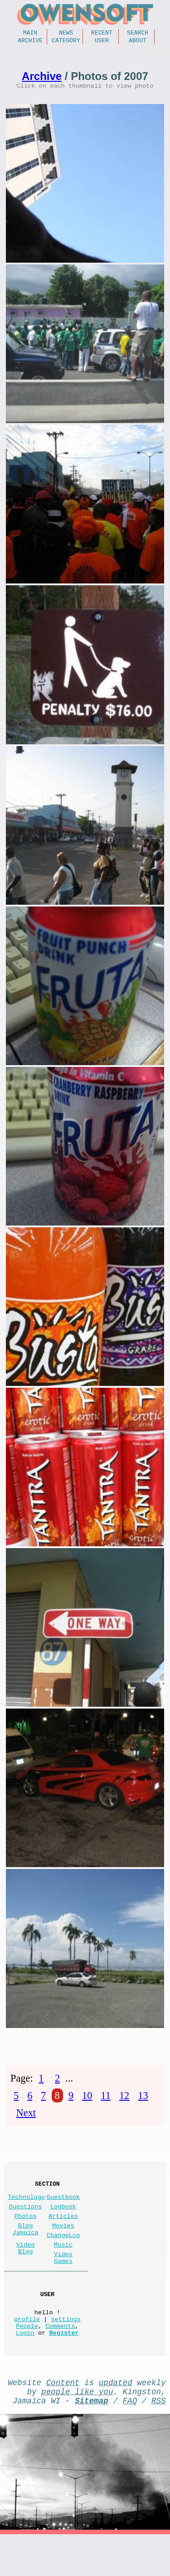 The height and width of the screenshot is (2576, 170). I want to click on Search, so click(137, 34).